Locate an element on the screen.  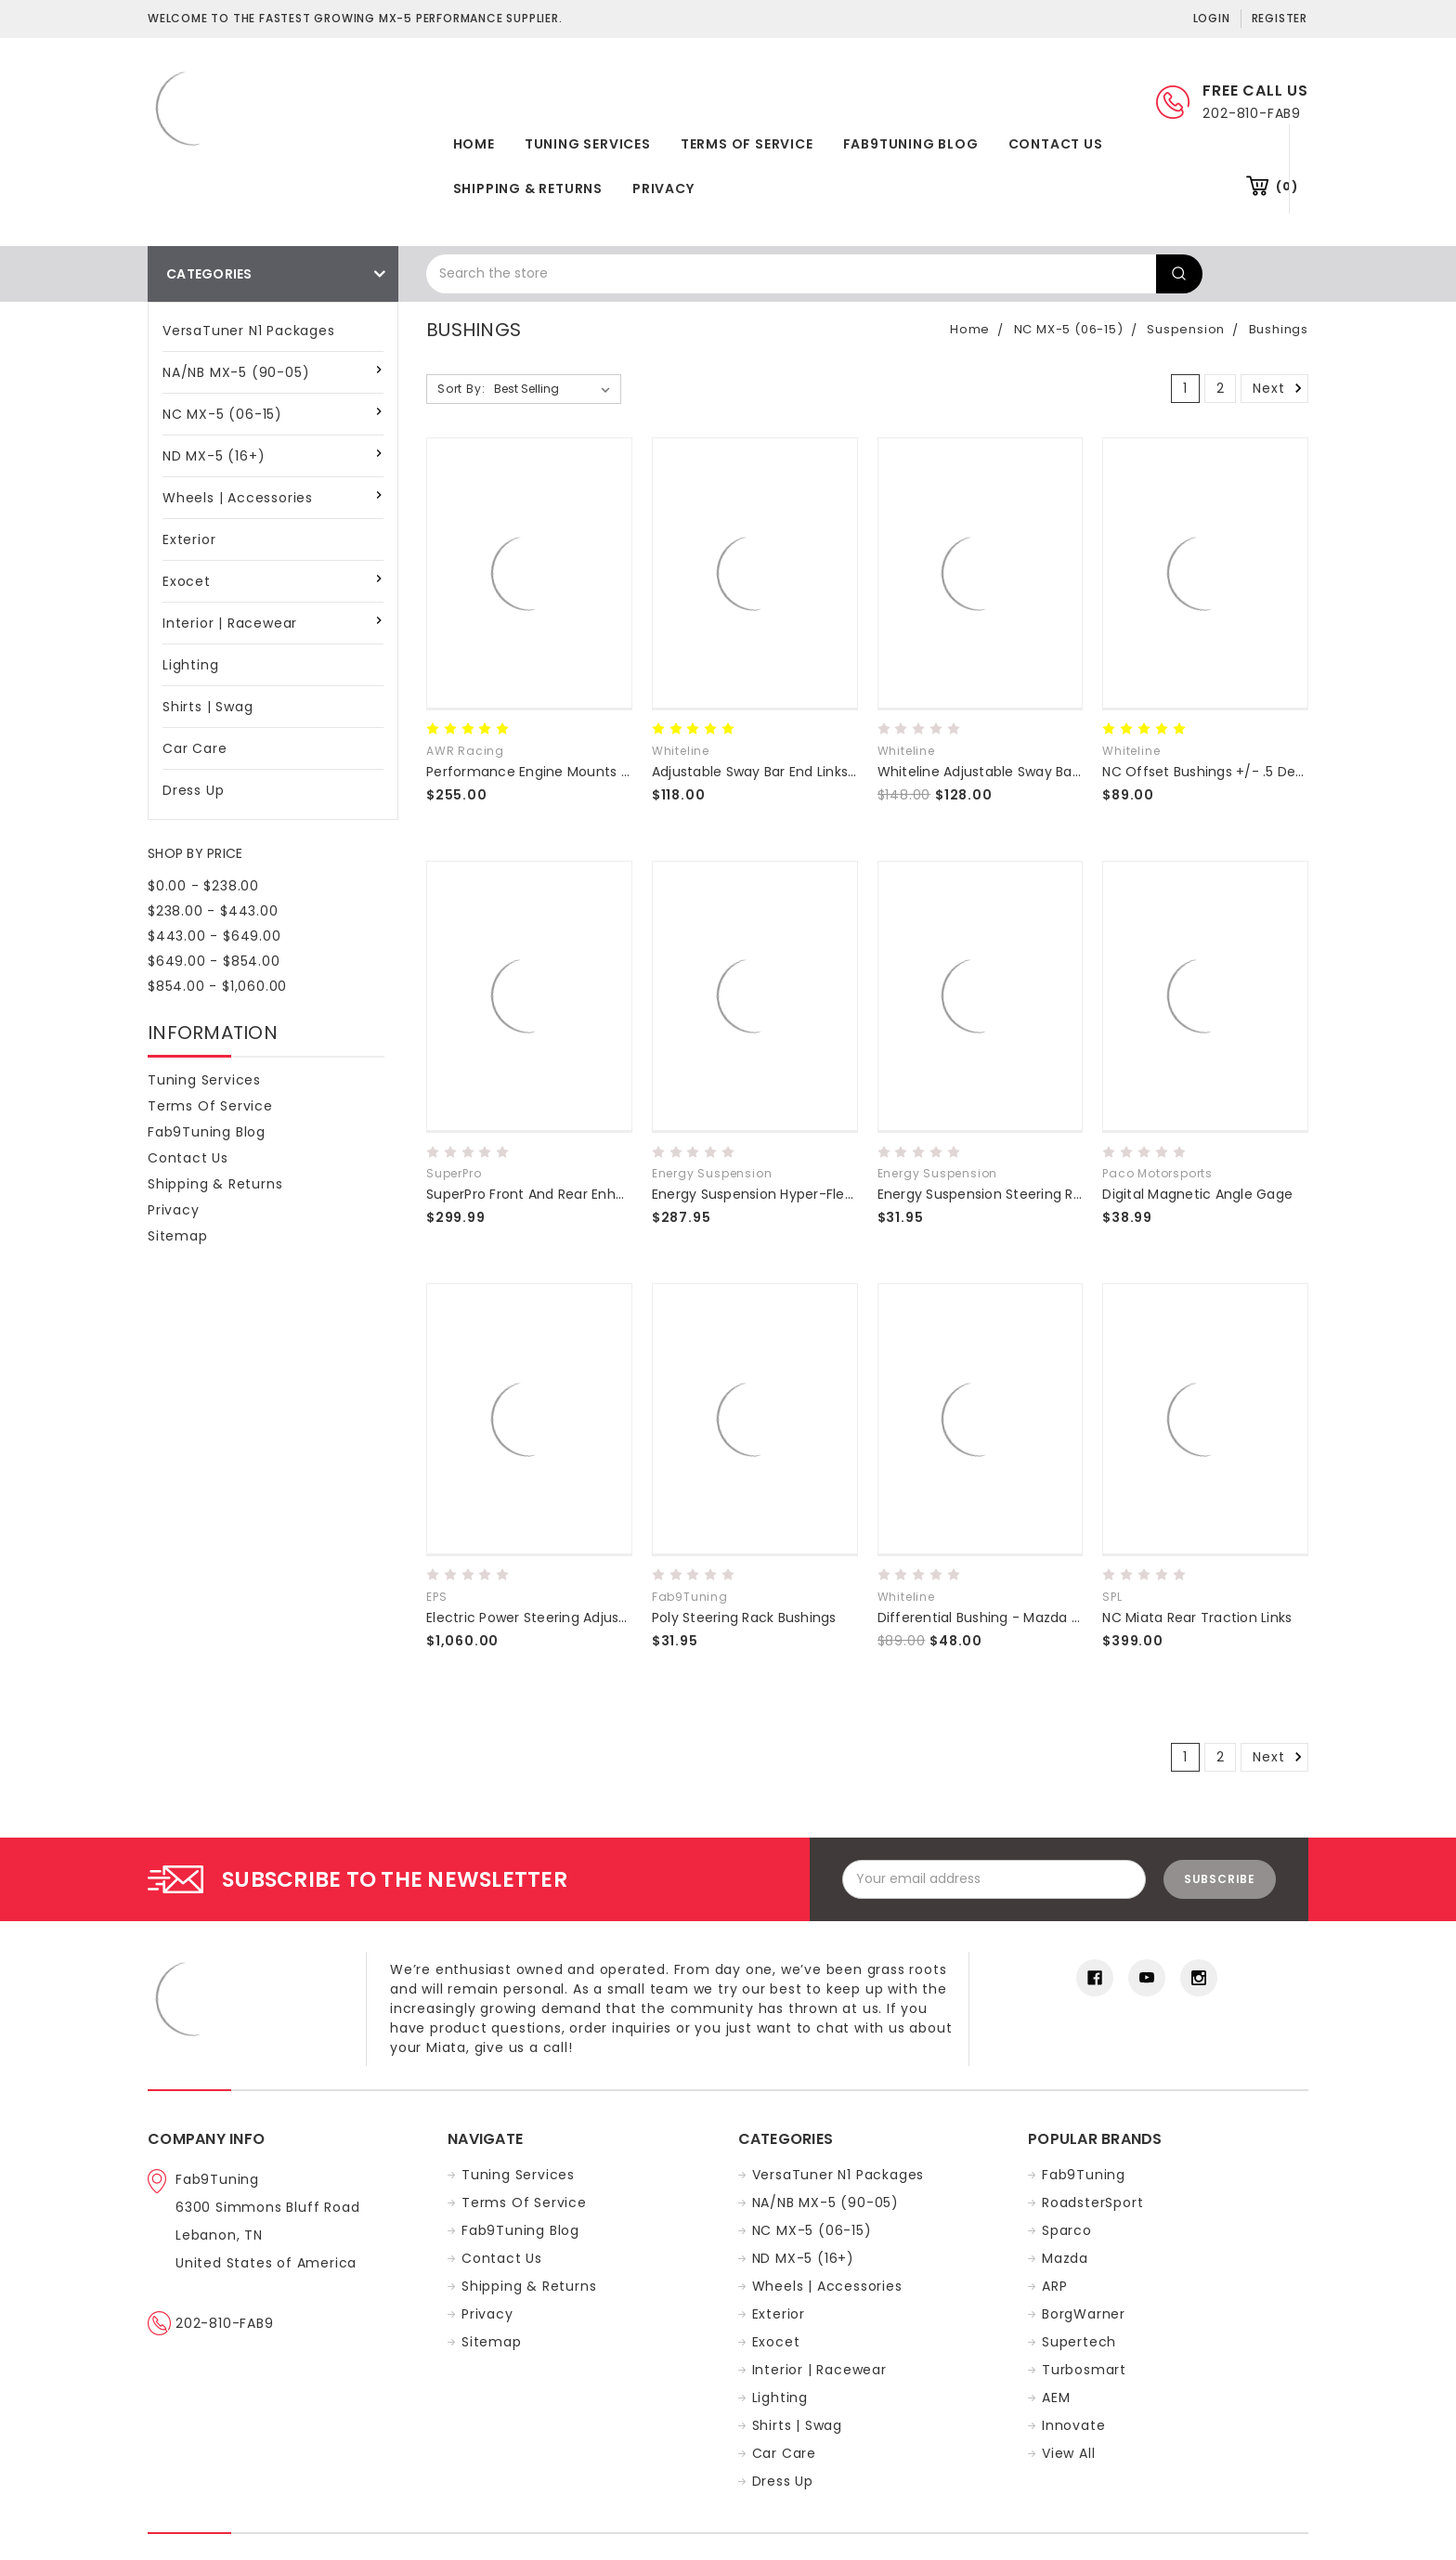
Electric Power Steering Adjustable Conversion Kit - NA/NB/NC is located at coordinates (630, 1617).